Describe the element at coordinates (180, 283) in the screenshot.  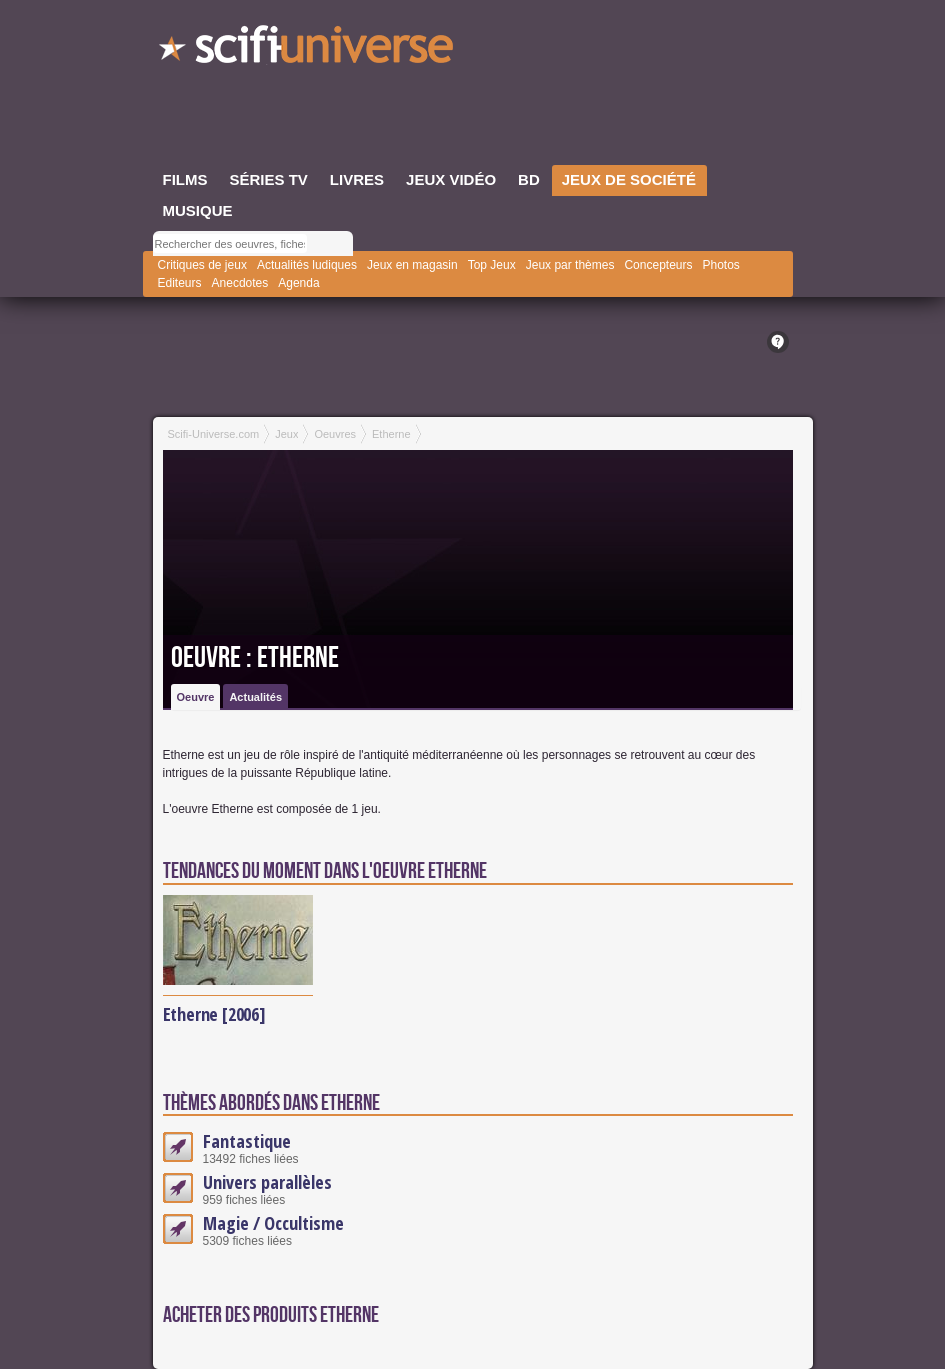
I see `Editeurs` at that location.